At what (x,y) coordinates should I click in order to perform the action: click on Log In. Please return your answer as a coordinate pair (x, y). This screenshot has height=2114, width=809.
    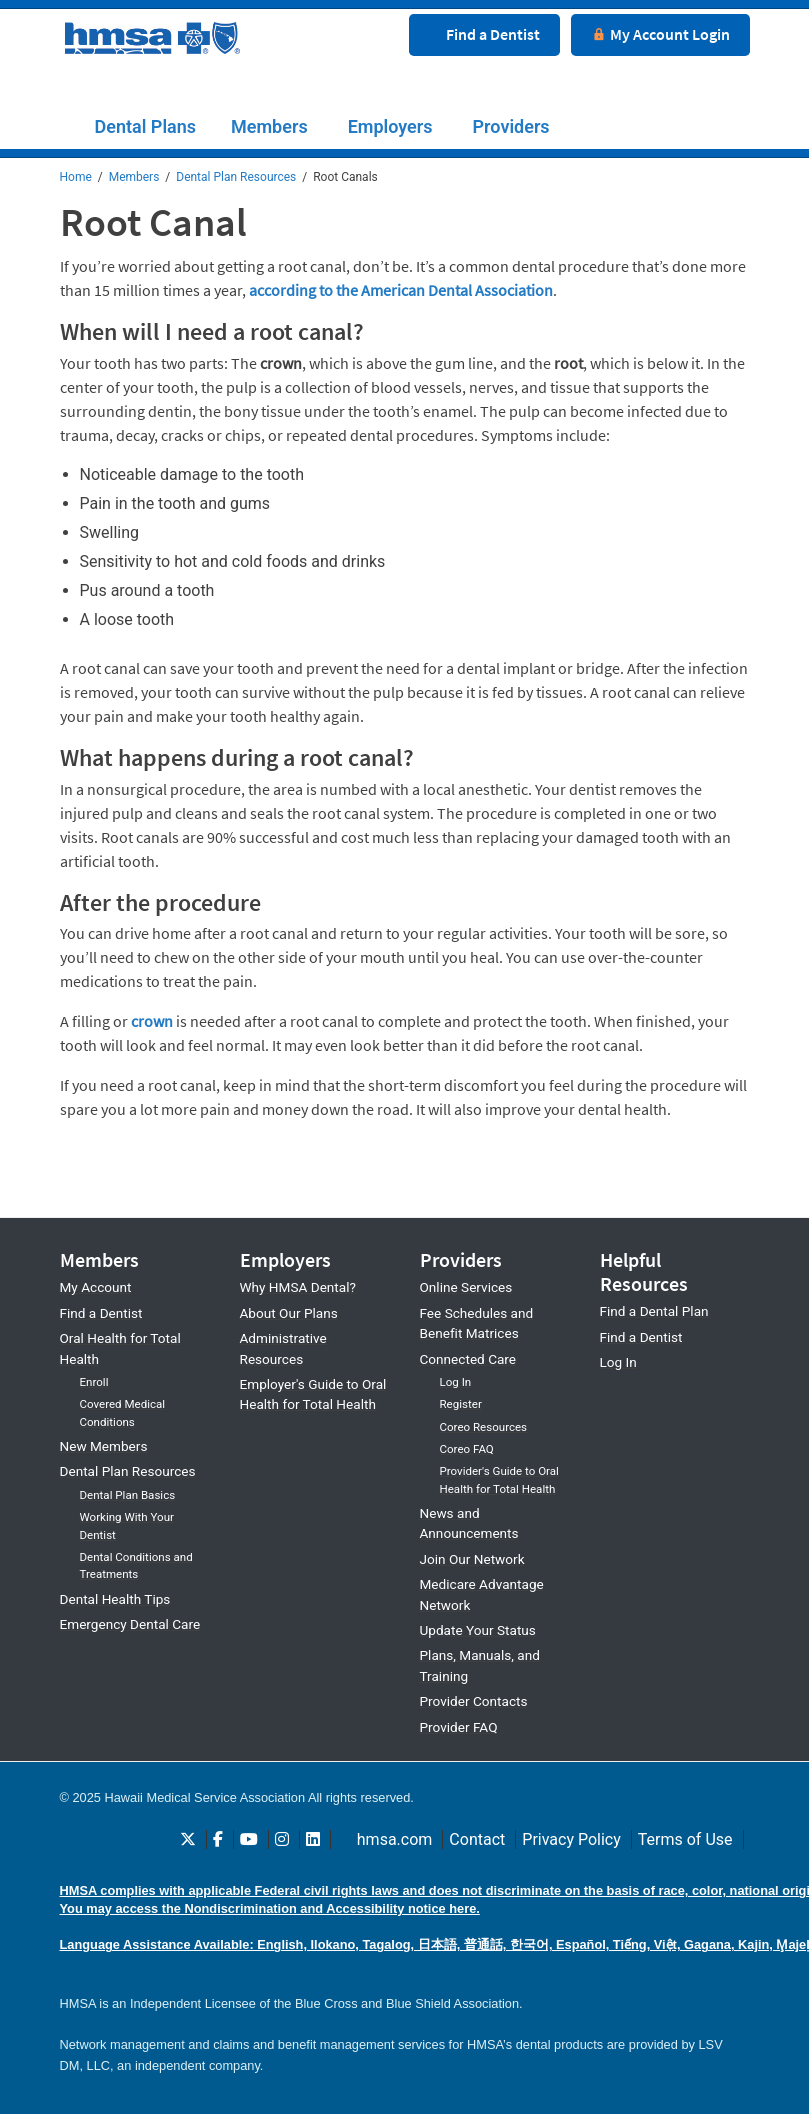
    Looking at the image, I should click on (456, 1380).